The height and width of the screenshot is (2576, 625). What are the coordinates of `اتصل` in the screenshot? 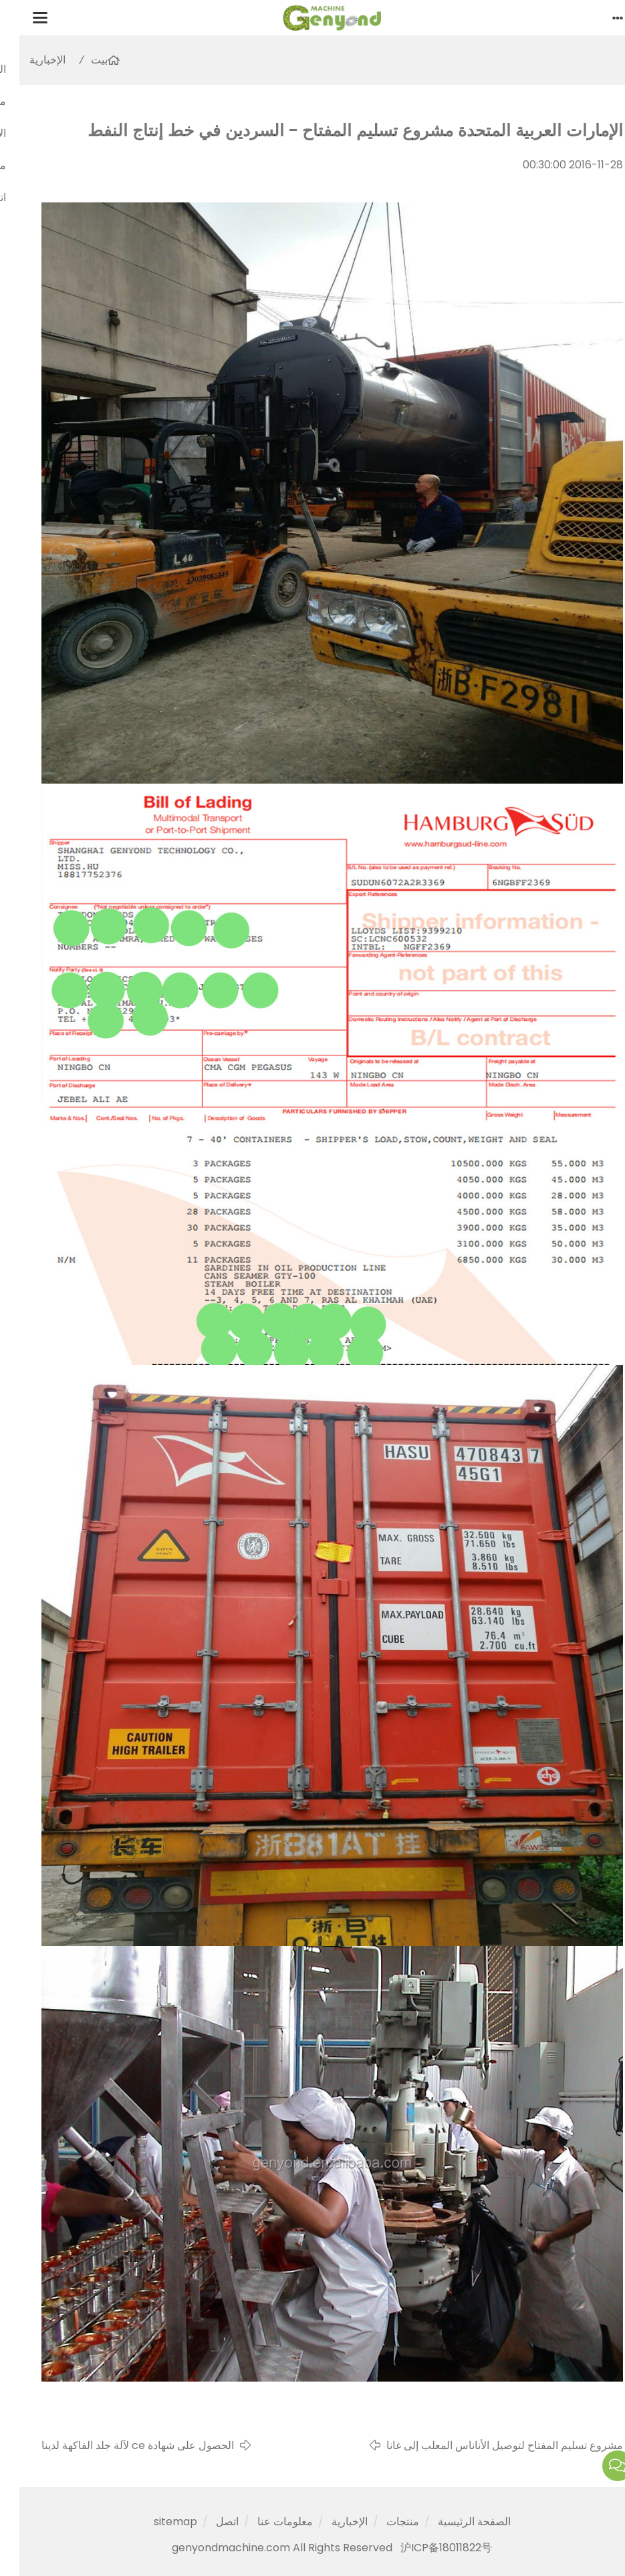 It's located at (208, 2521).